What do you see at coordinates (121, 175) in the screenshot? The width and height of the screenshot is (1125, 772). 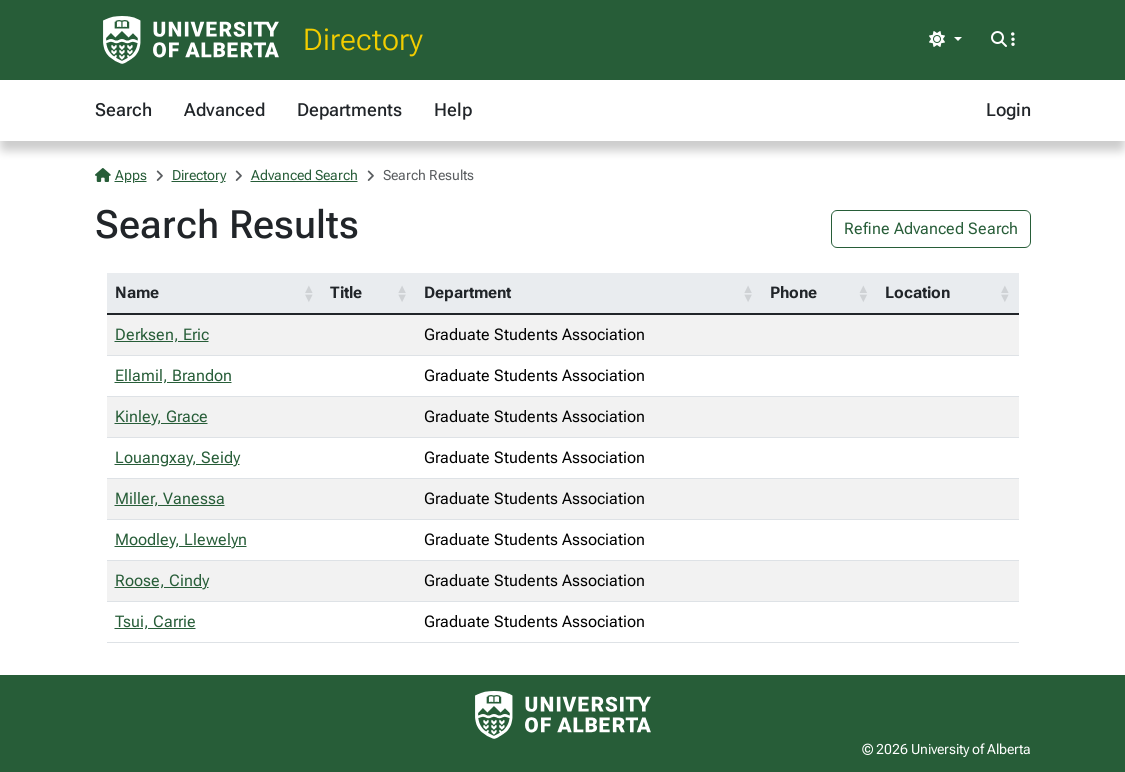 I see `Apps` at bounding box center [121, 175].